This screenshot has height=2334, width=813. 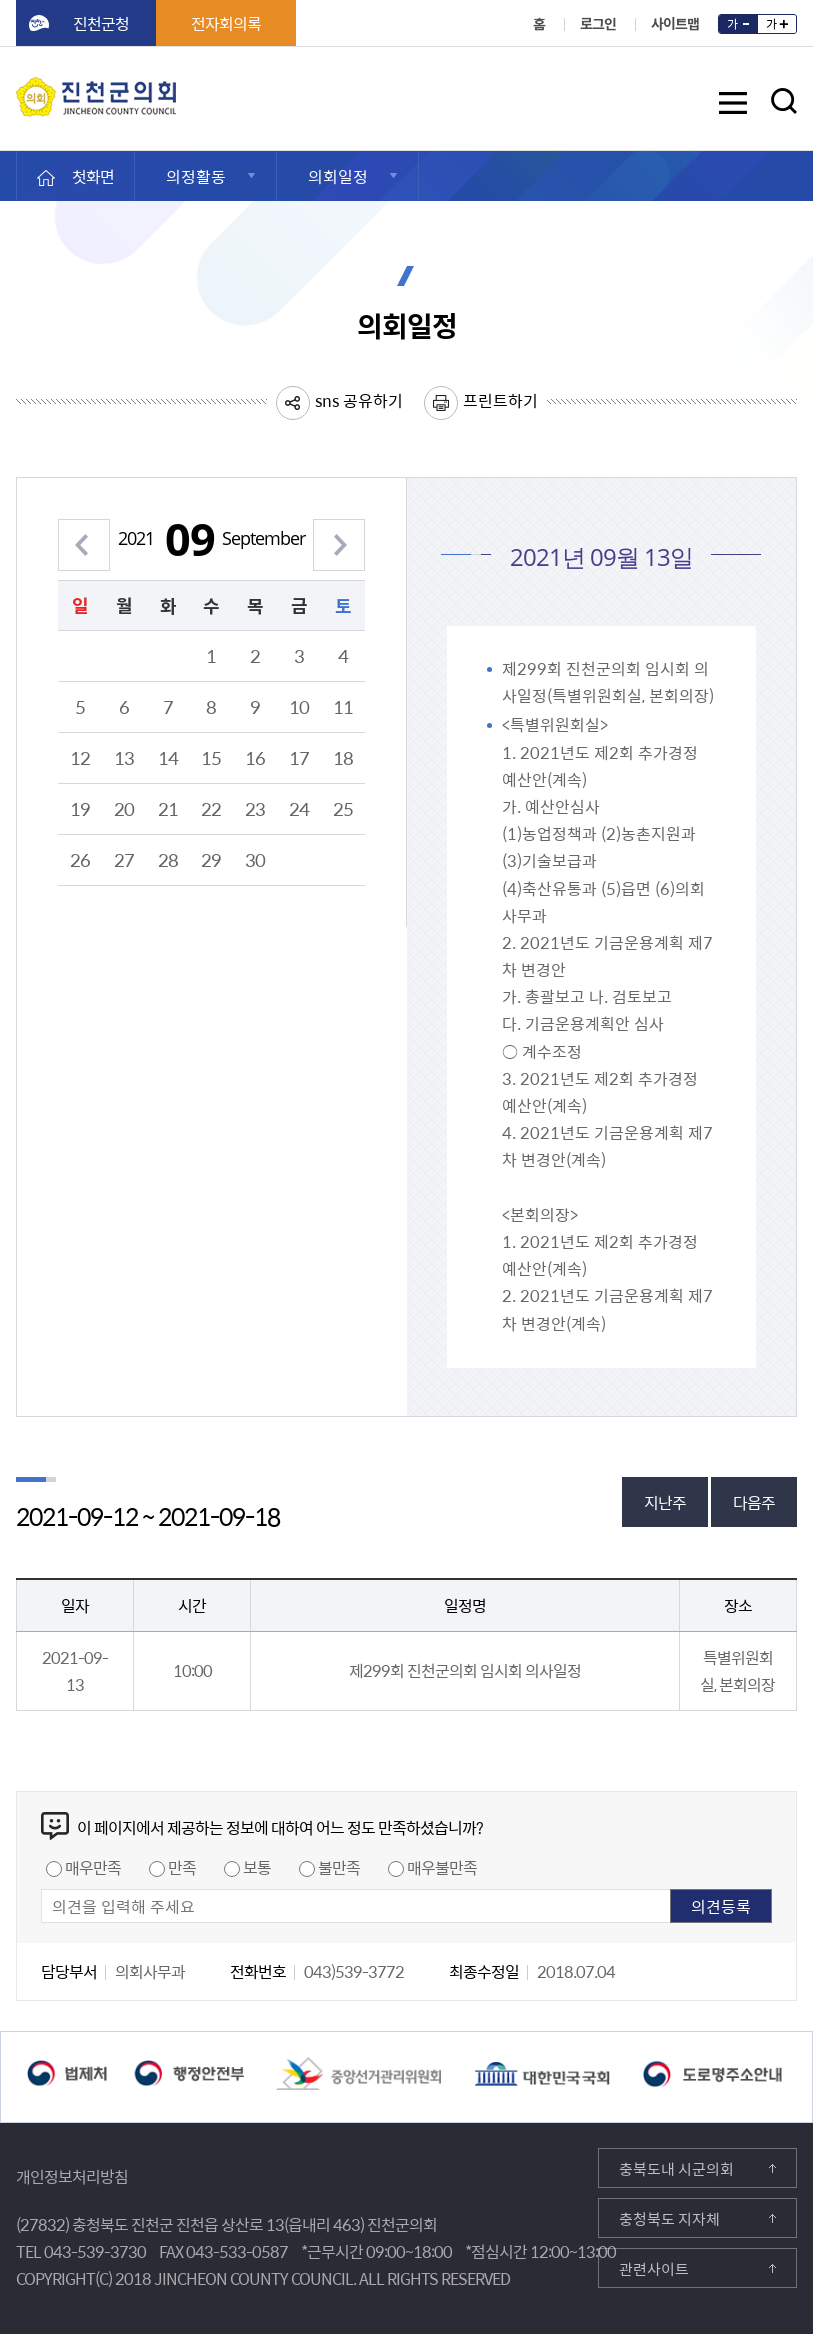 What do you see at coordinates (500, 400) in the screenshot?
I see `프린트하기` at bounding box center [500, 400].